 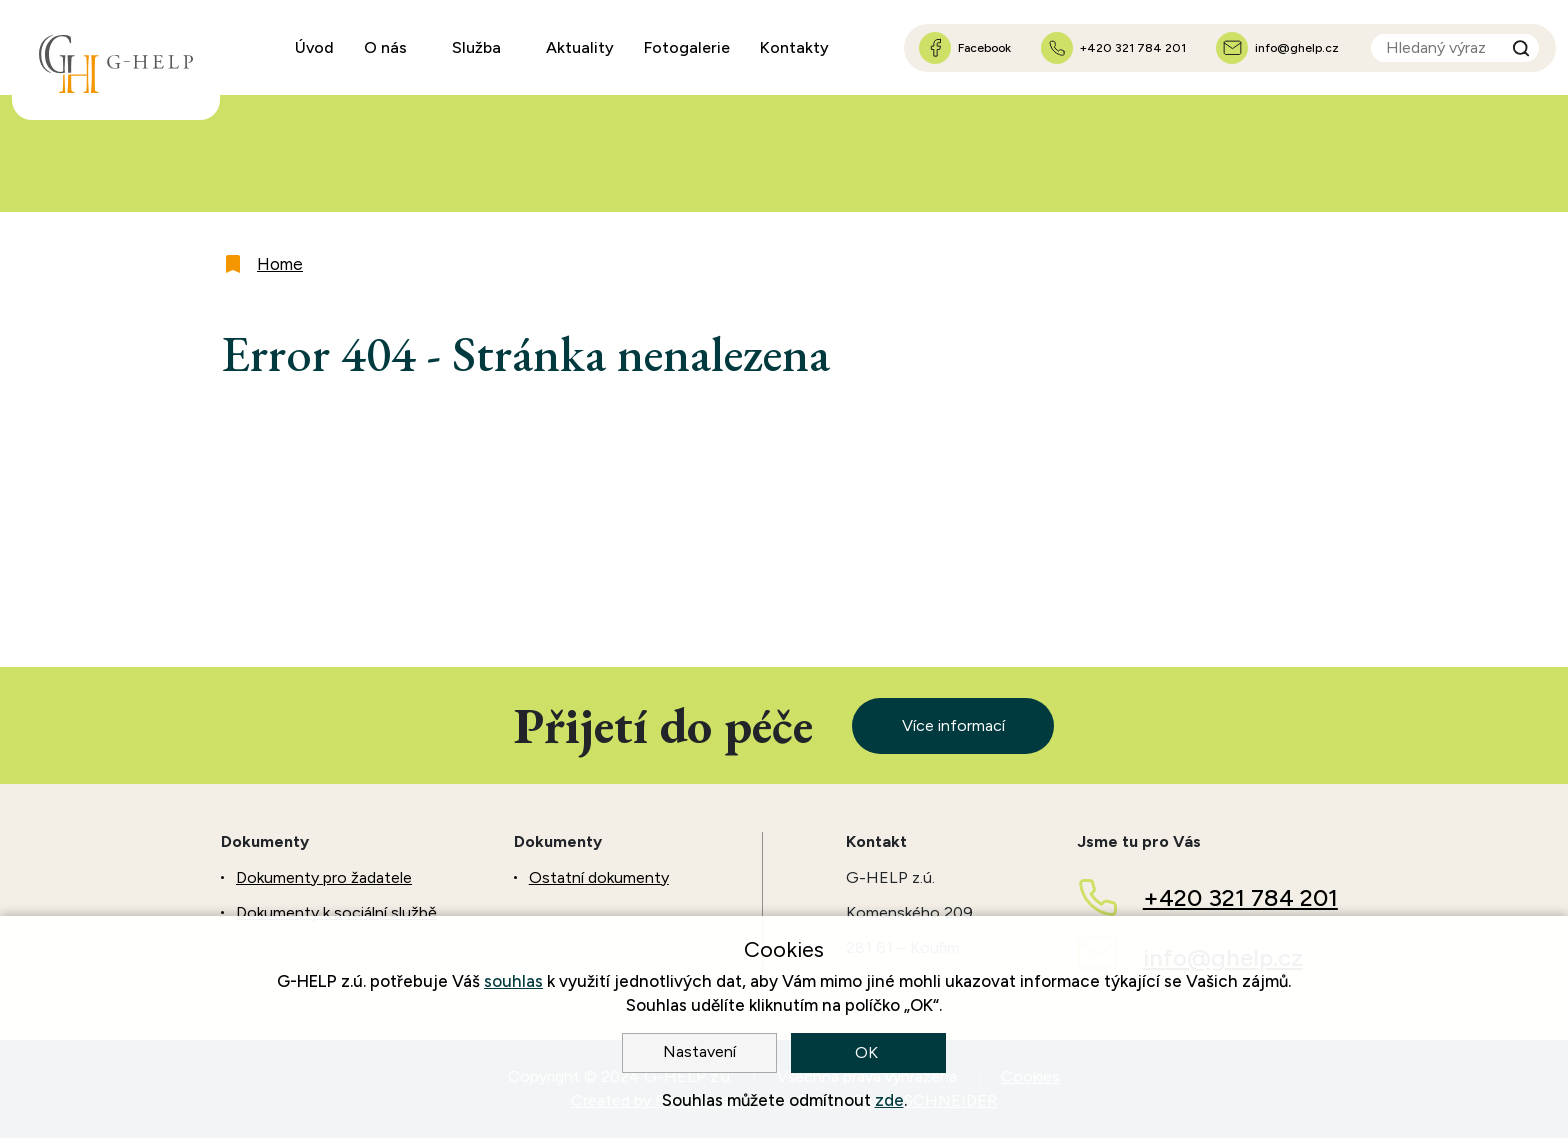 I want to click on souhlas, so click(x=513, y=981).